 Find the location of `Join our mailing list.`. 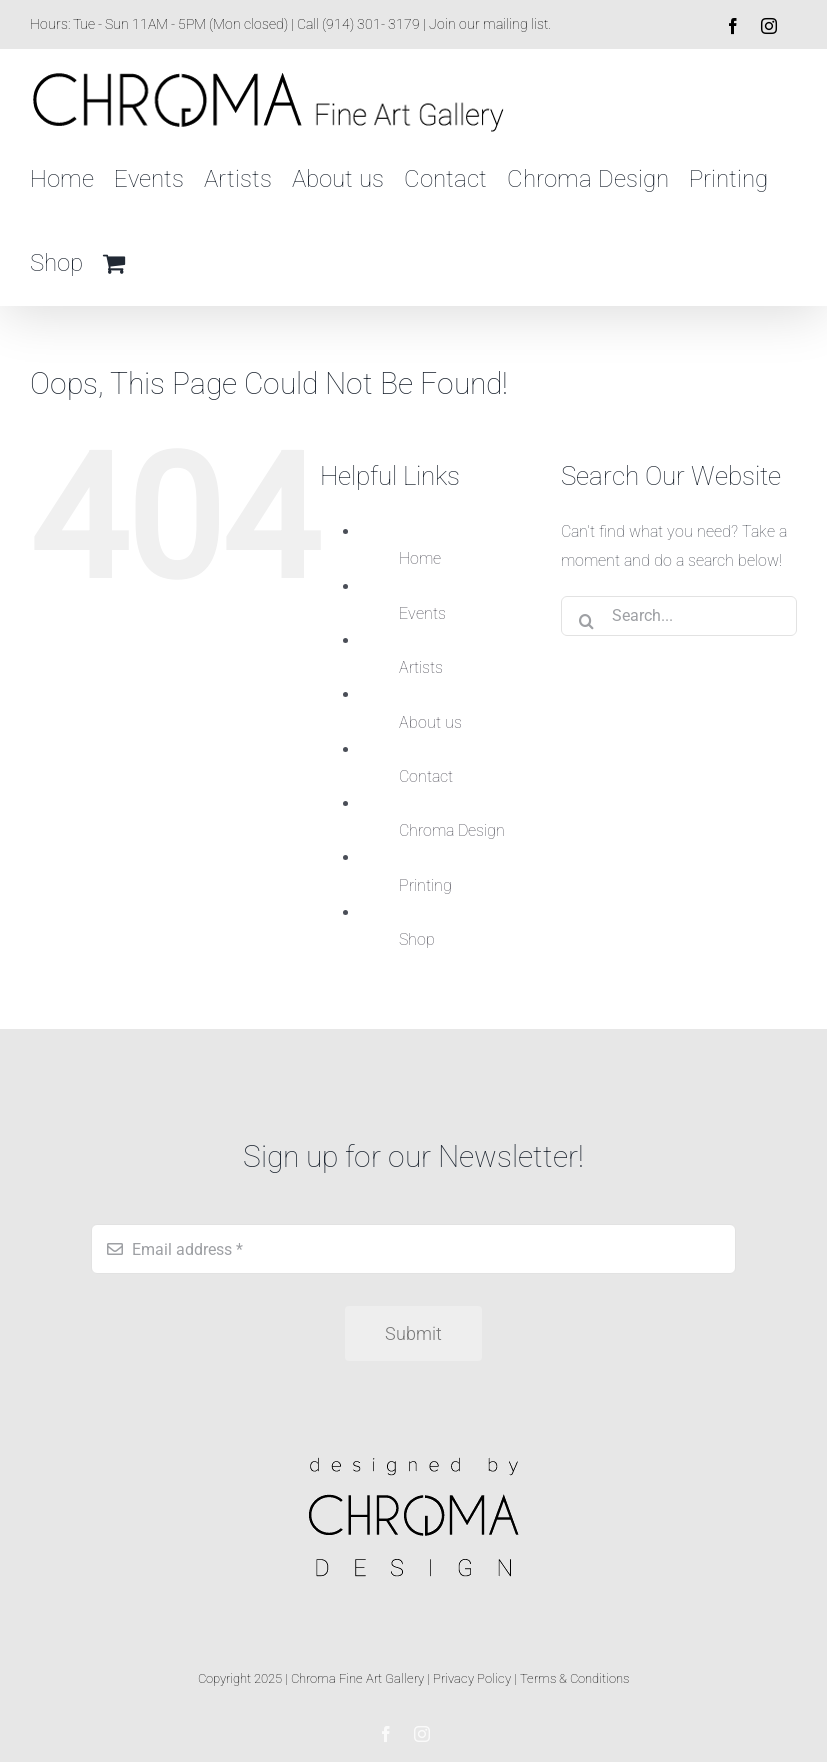

Join our mailing list. is located at coordinates (490, 24).